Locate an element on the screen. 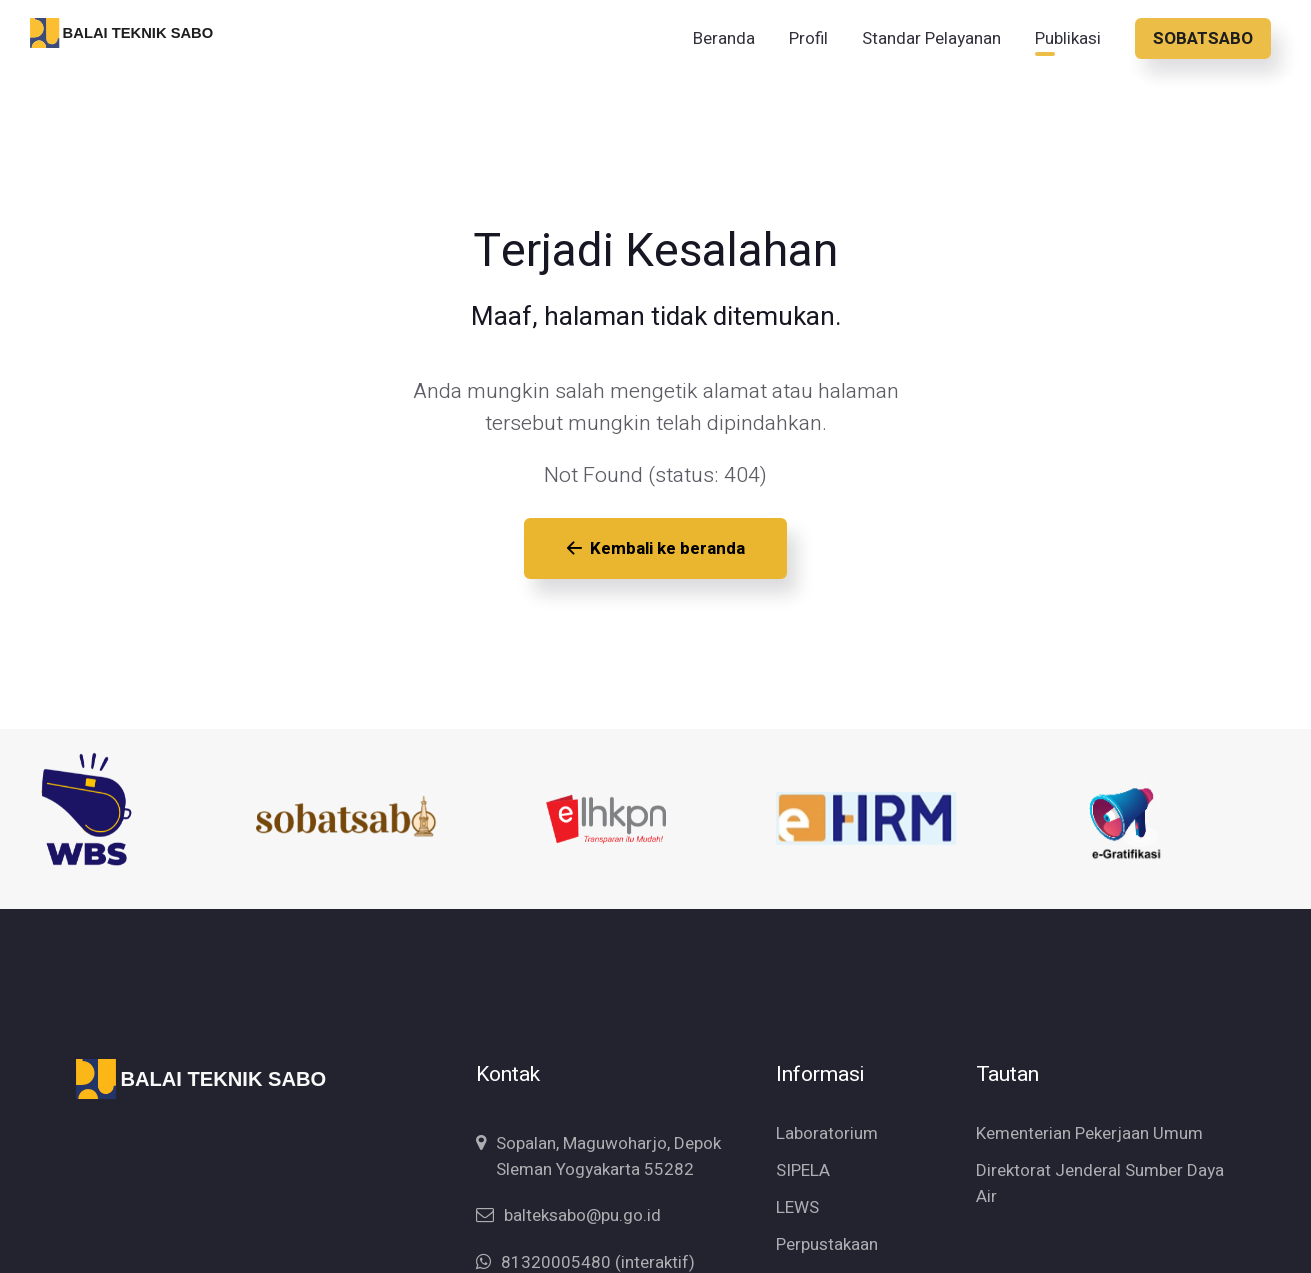 This screenshot has width=1311, height=1273. 81320005480 (interaktif) is located at coordinates (598, 1237).